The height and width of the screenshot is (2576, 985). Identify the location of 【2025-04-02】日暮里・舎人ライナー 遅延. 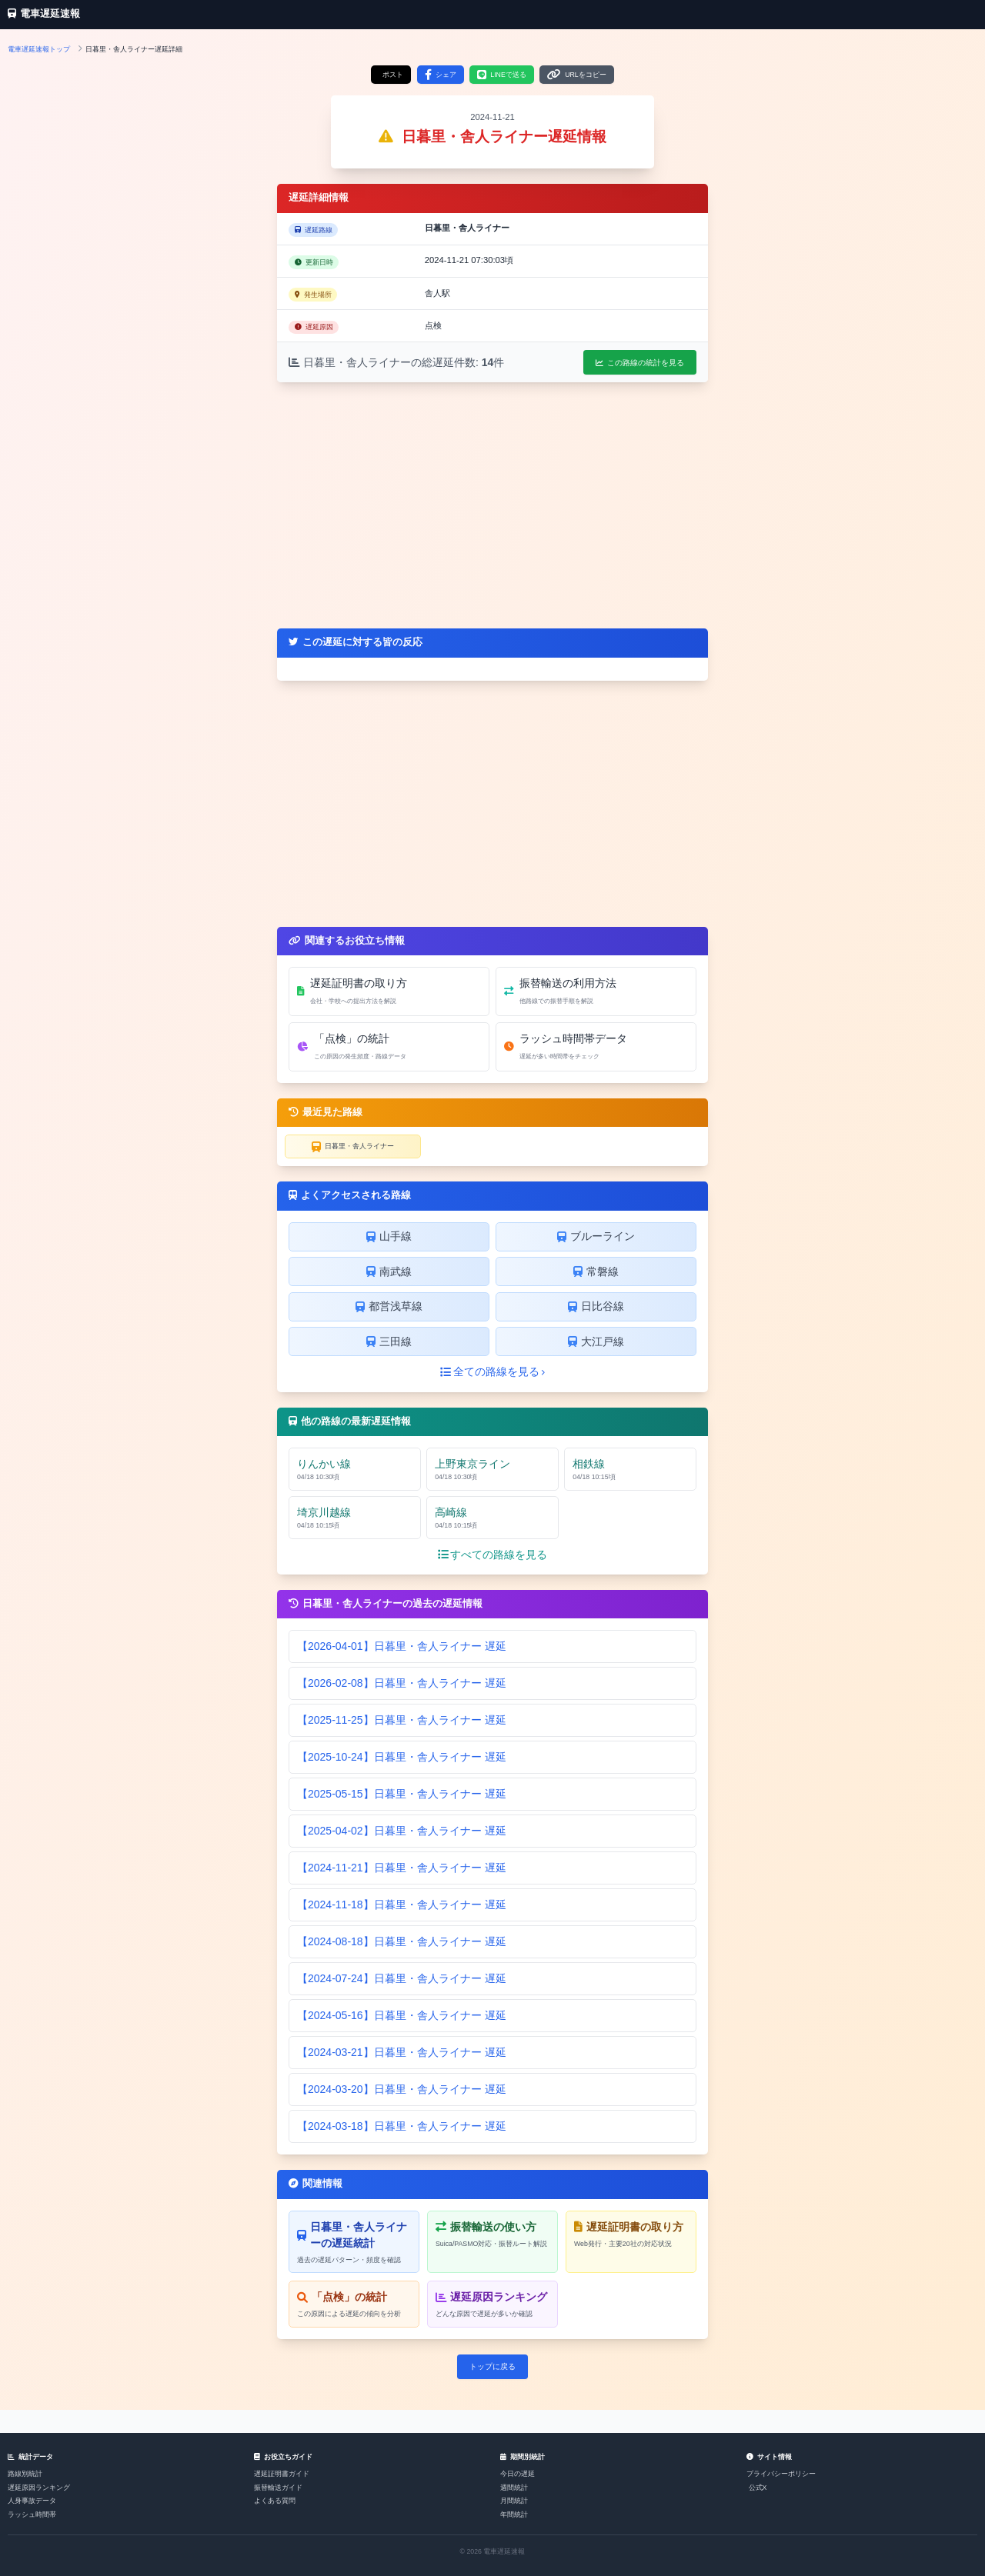
(401, 1831).